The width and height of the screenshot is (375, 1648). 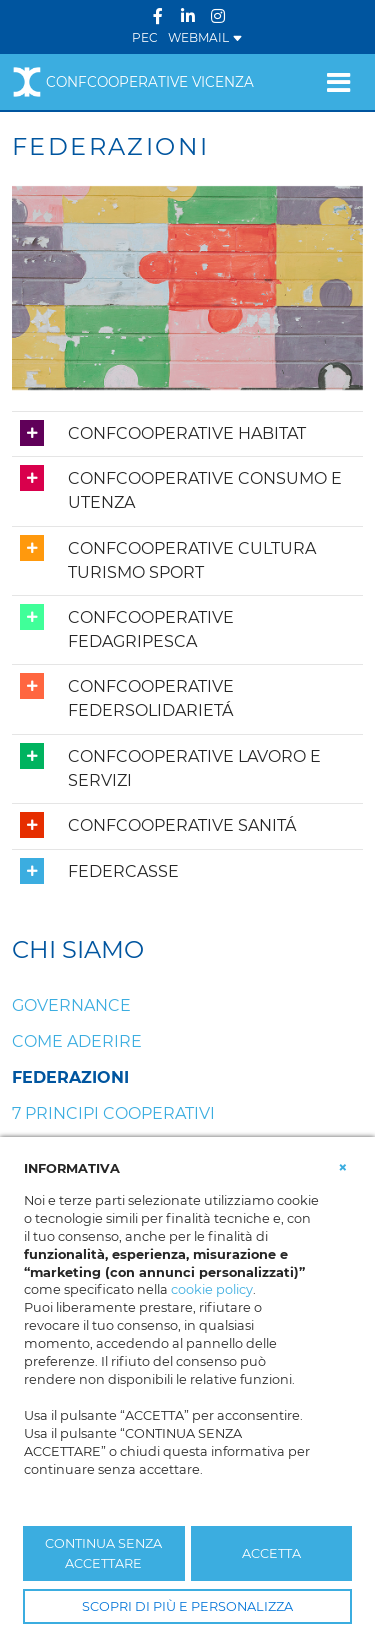 What do you see at coordinates (103, 1553) in the screenshot?
I see `CONTINUA SENZA ACCETTARE [button]` at bounding box center [103, 1553].